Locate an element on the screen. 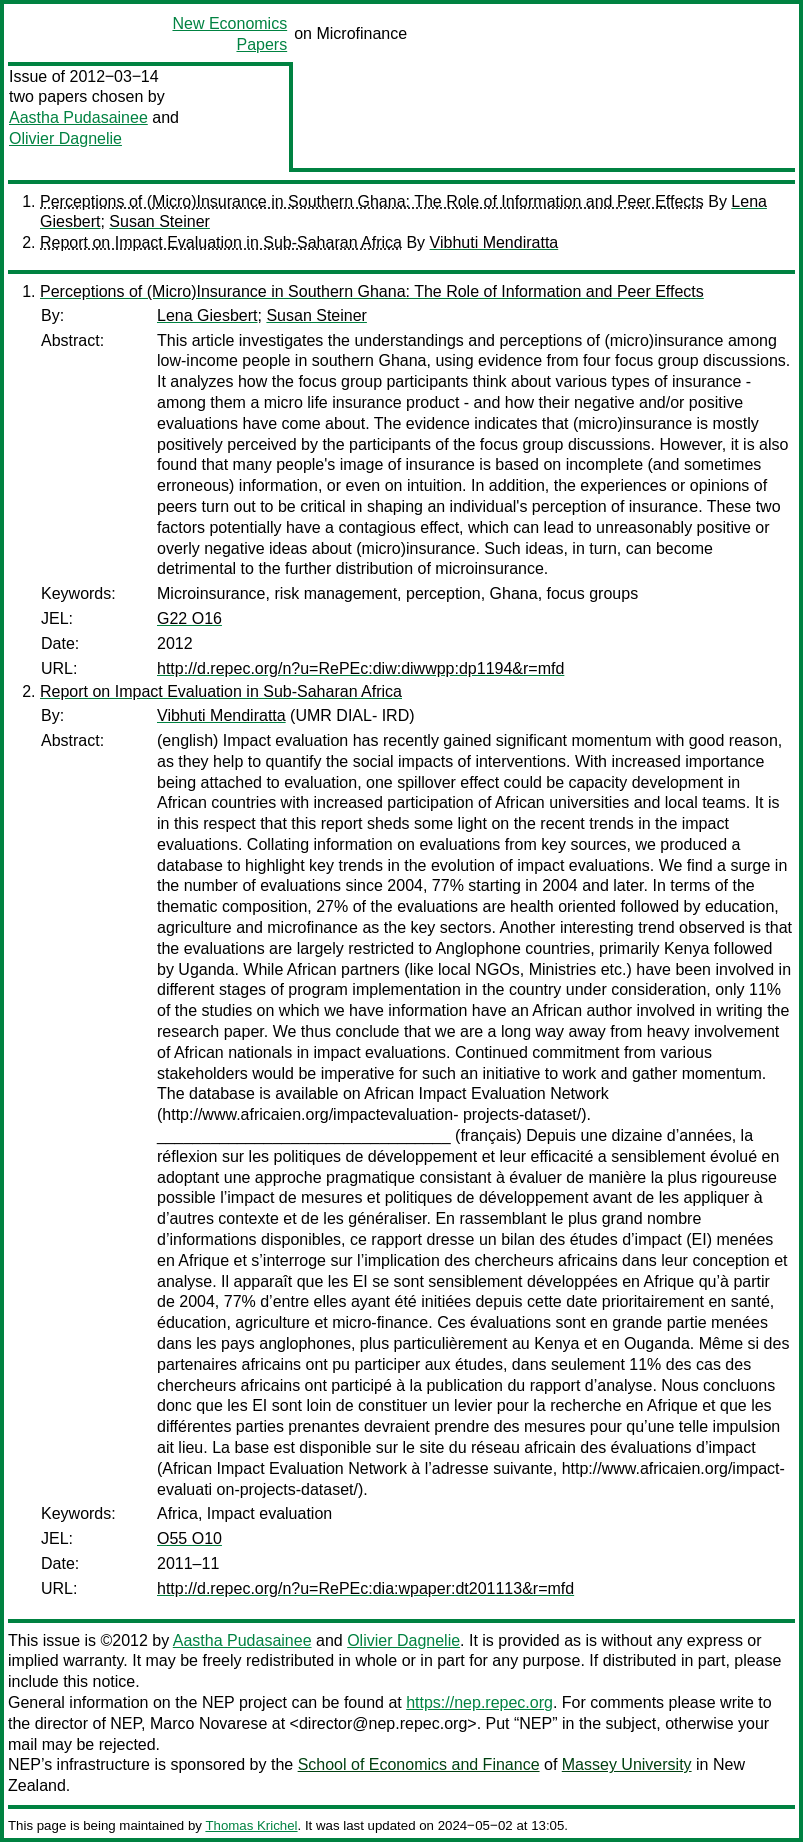  Vibhuti Mendiratta is located at coordinates (494, 242).